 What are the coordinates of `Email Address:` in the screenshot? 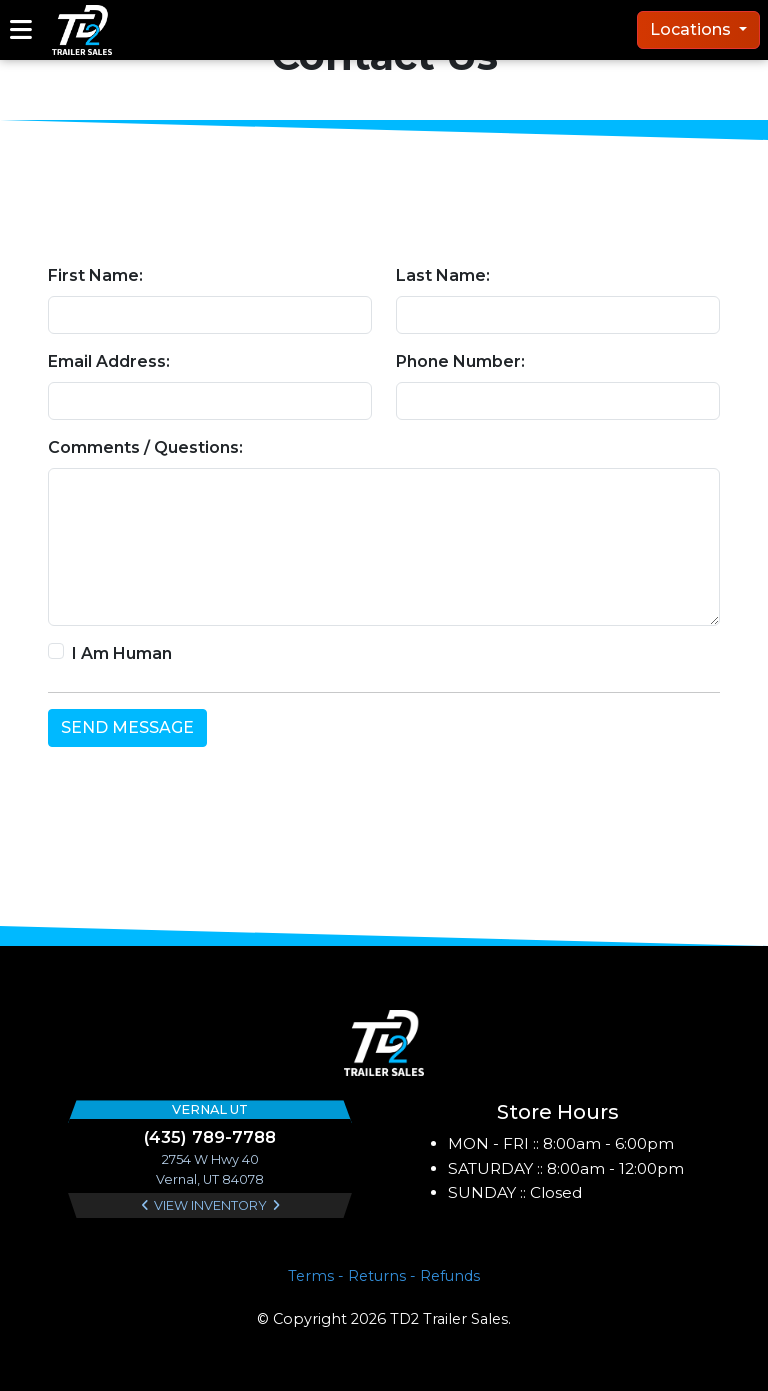 It's located at (109, 361).